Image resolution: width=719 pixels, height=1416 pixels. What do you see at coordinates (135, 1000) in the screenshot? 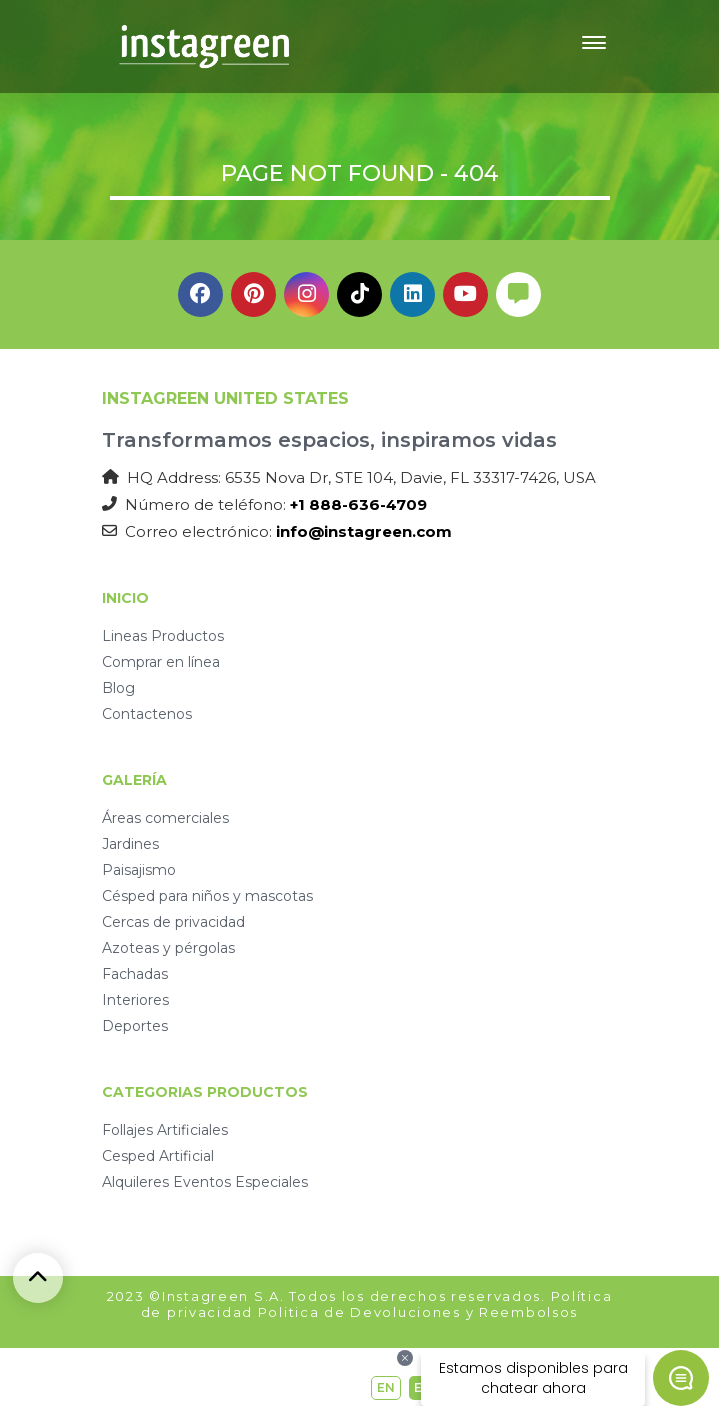
I see `Interiores` at bounding box center [135, 1000].